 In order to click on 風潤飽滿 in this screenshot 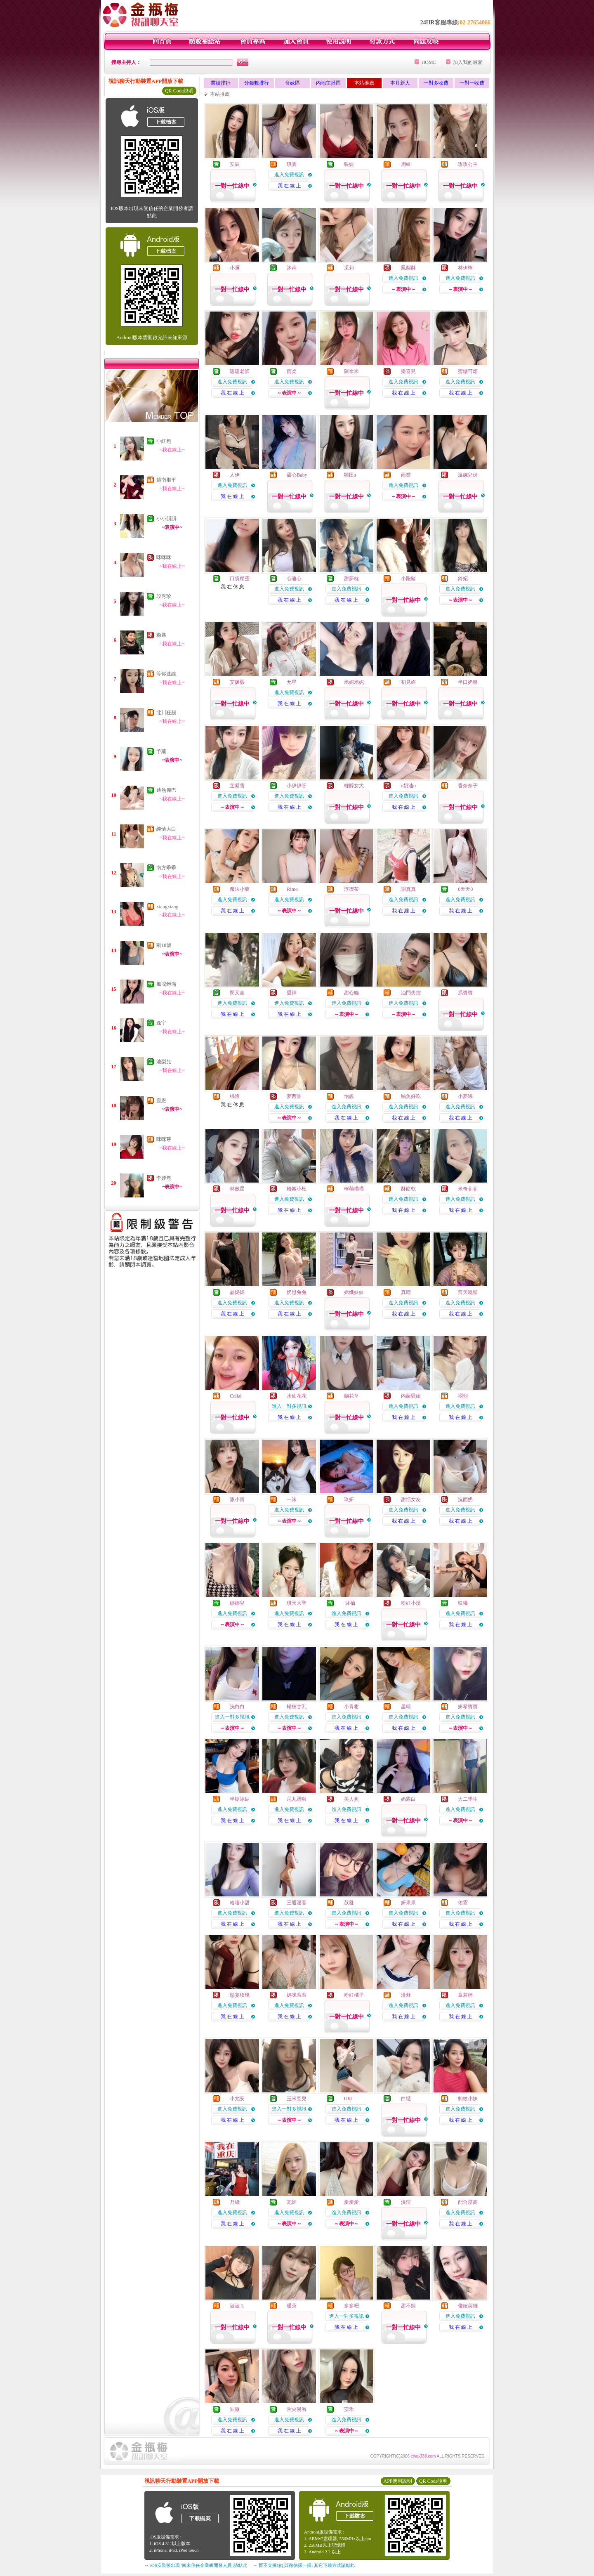, I will do `click(166, 984)`.